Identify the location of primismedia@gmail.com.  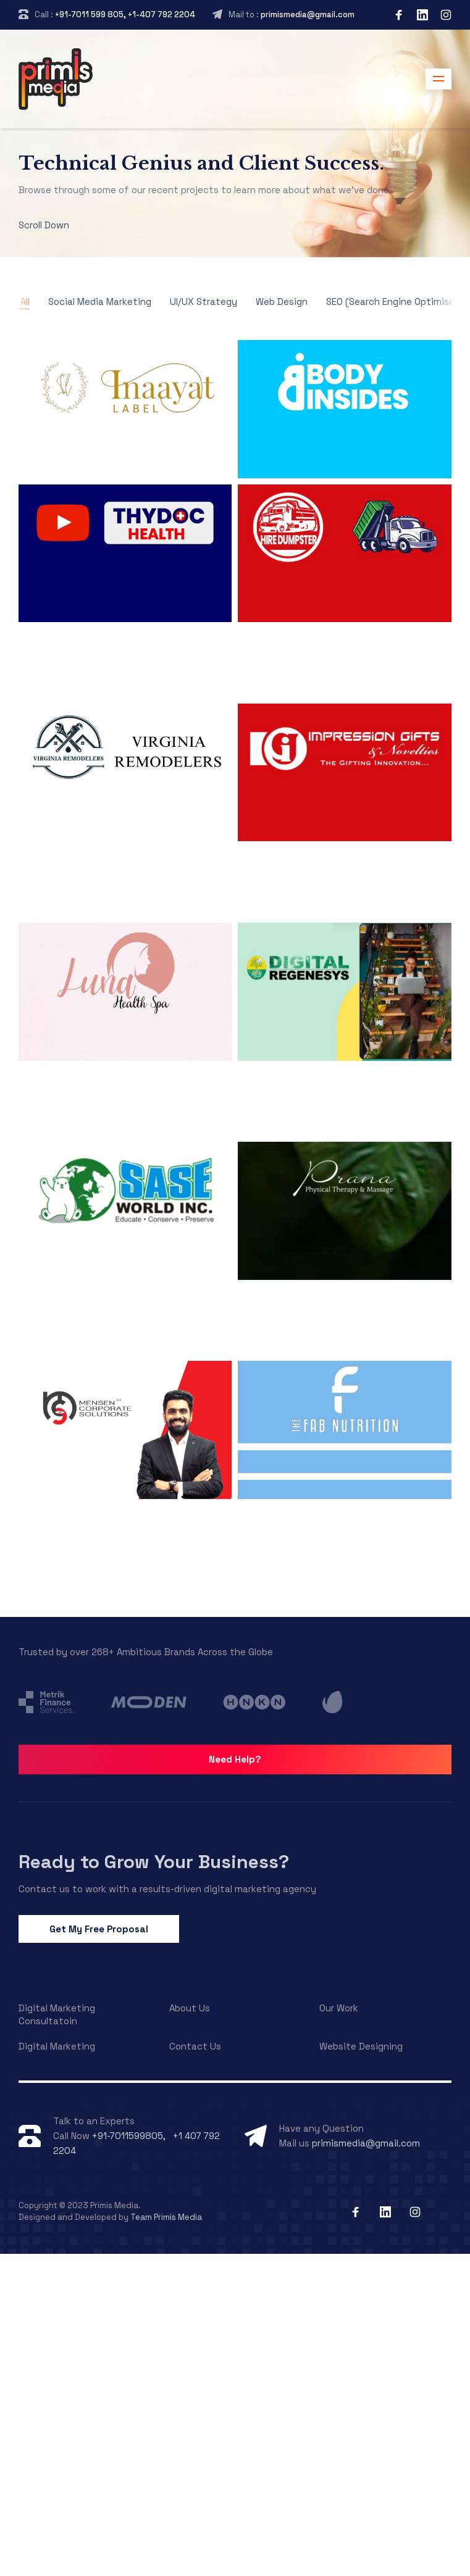
(308, 14).